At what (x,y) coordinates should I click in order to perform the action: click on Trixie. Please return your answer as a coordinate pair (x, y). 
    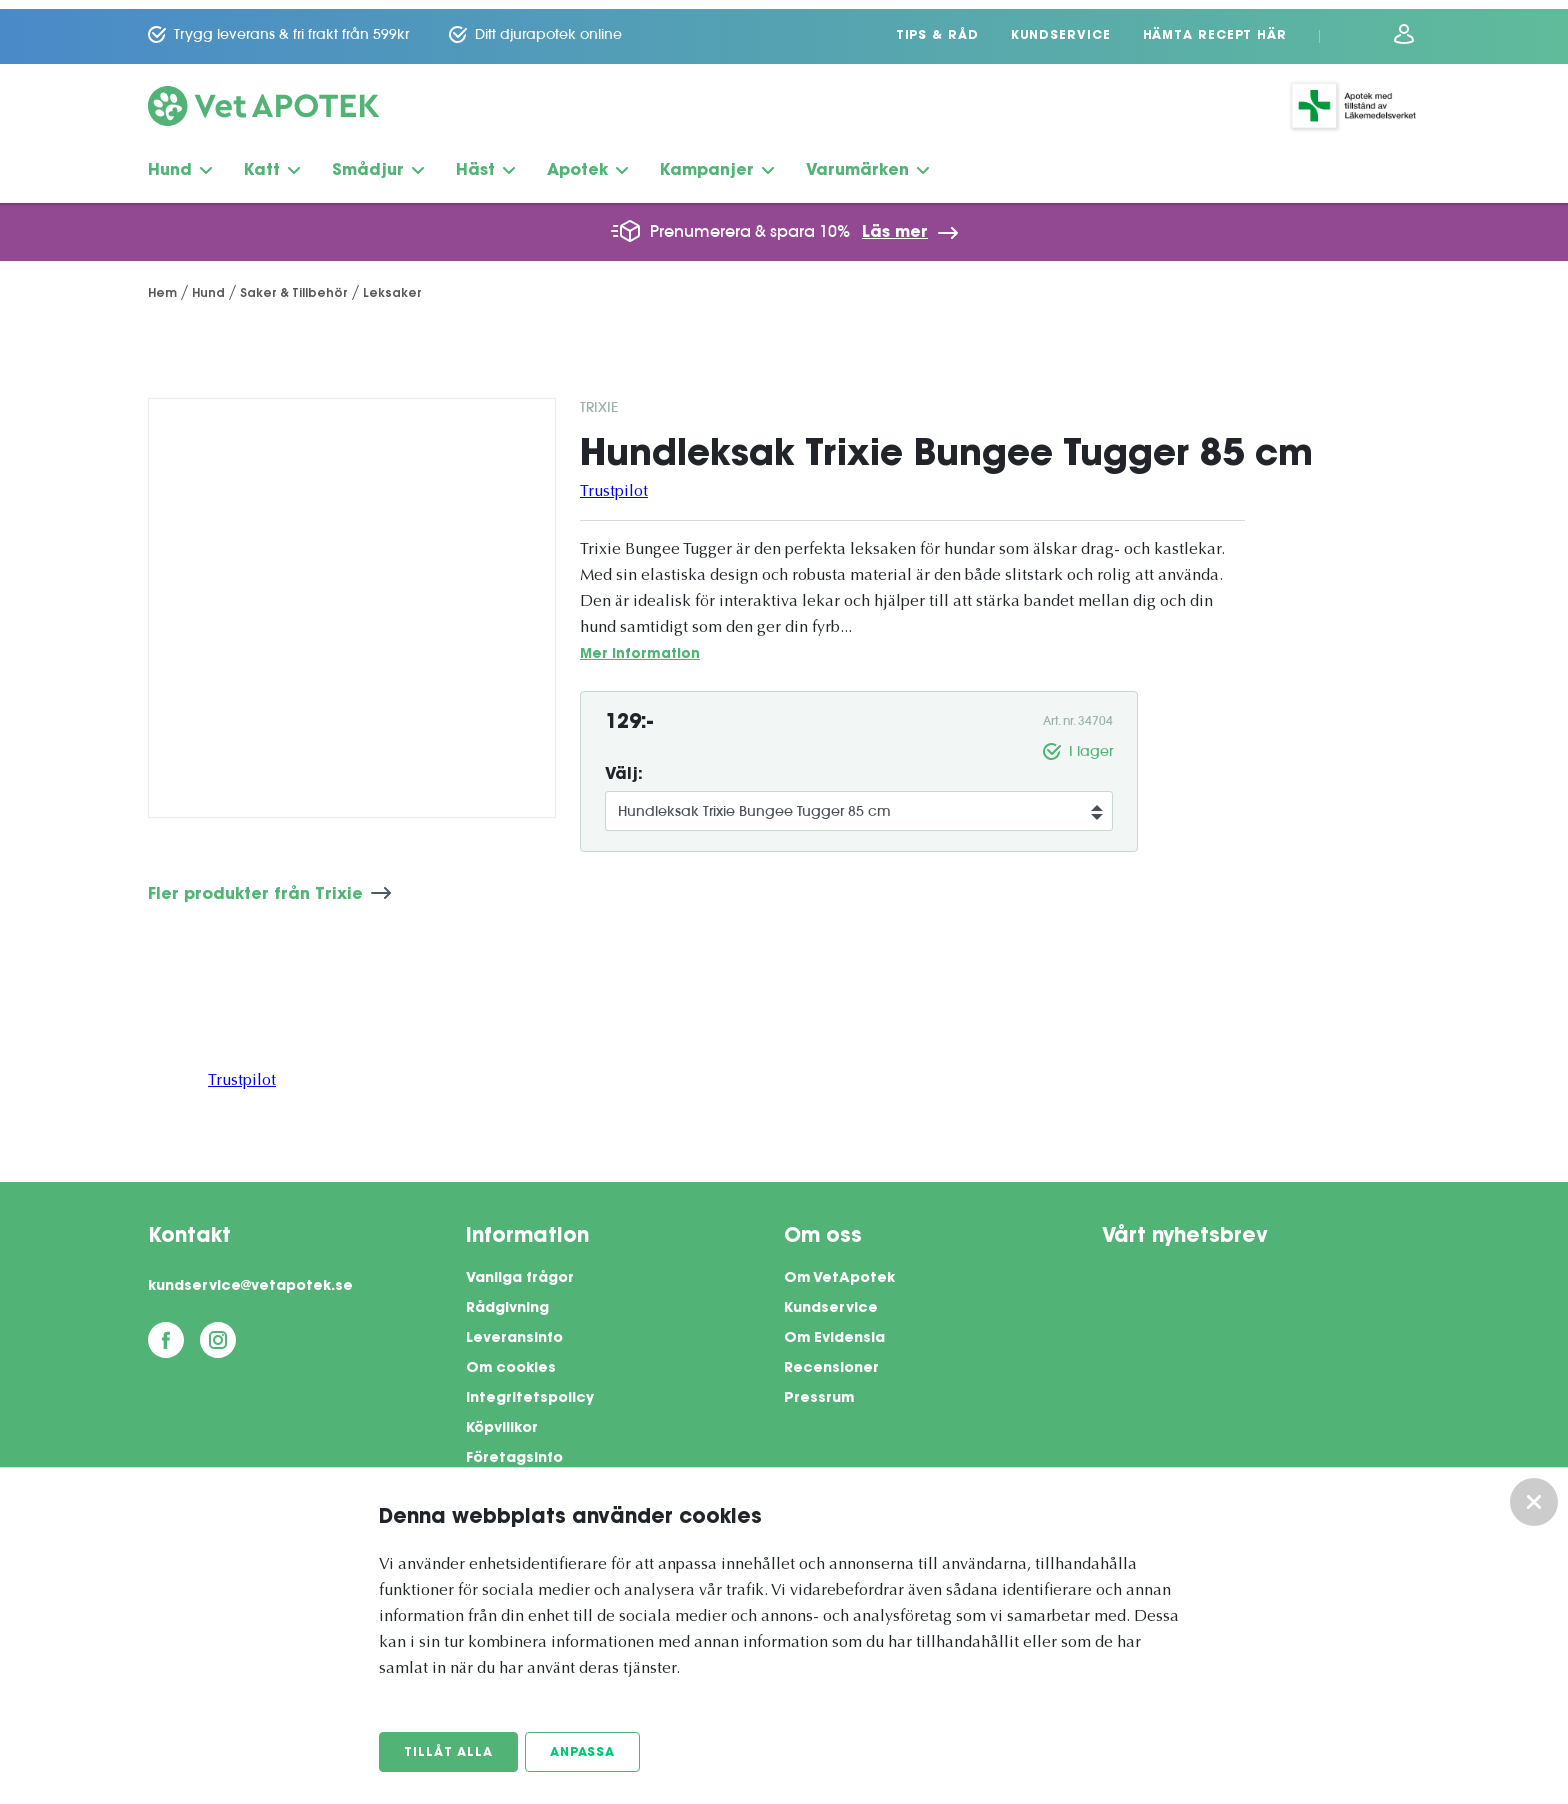
    Looking at the image, I should click on (599, 398).